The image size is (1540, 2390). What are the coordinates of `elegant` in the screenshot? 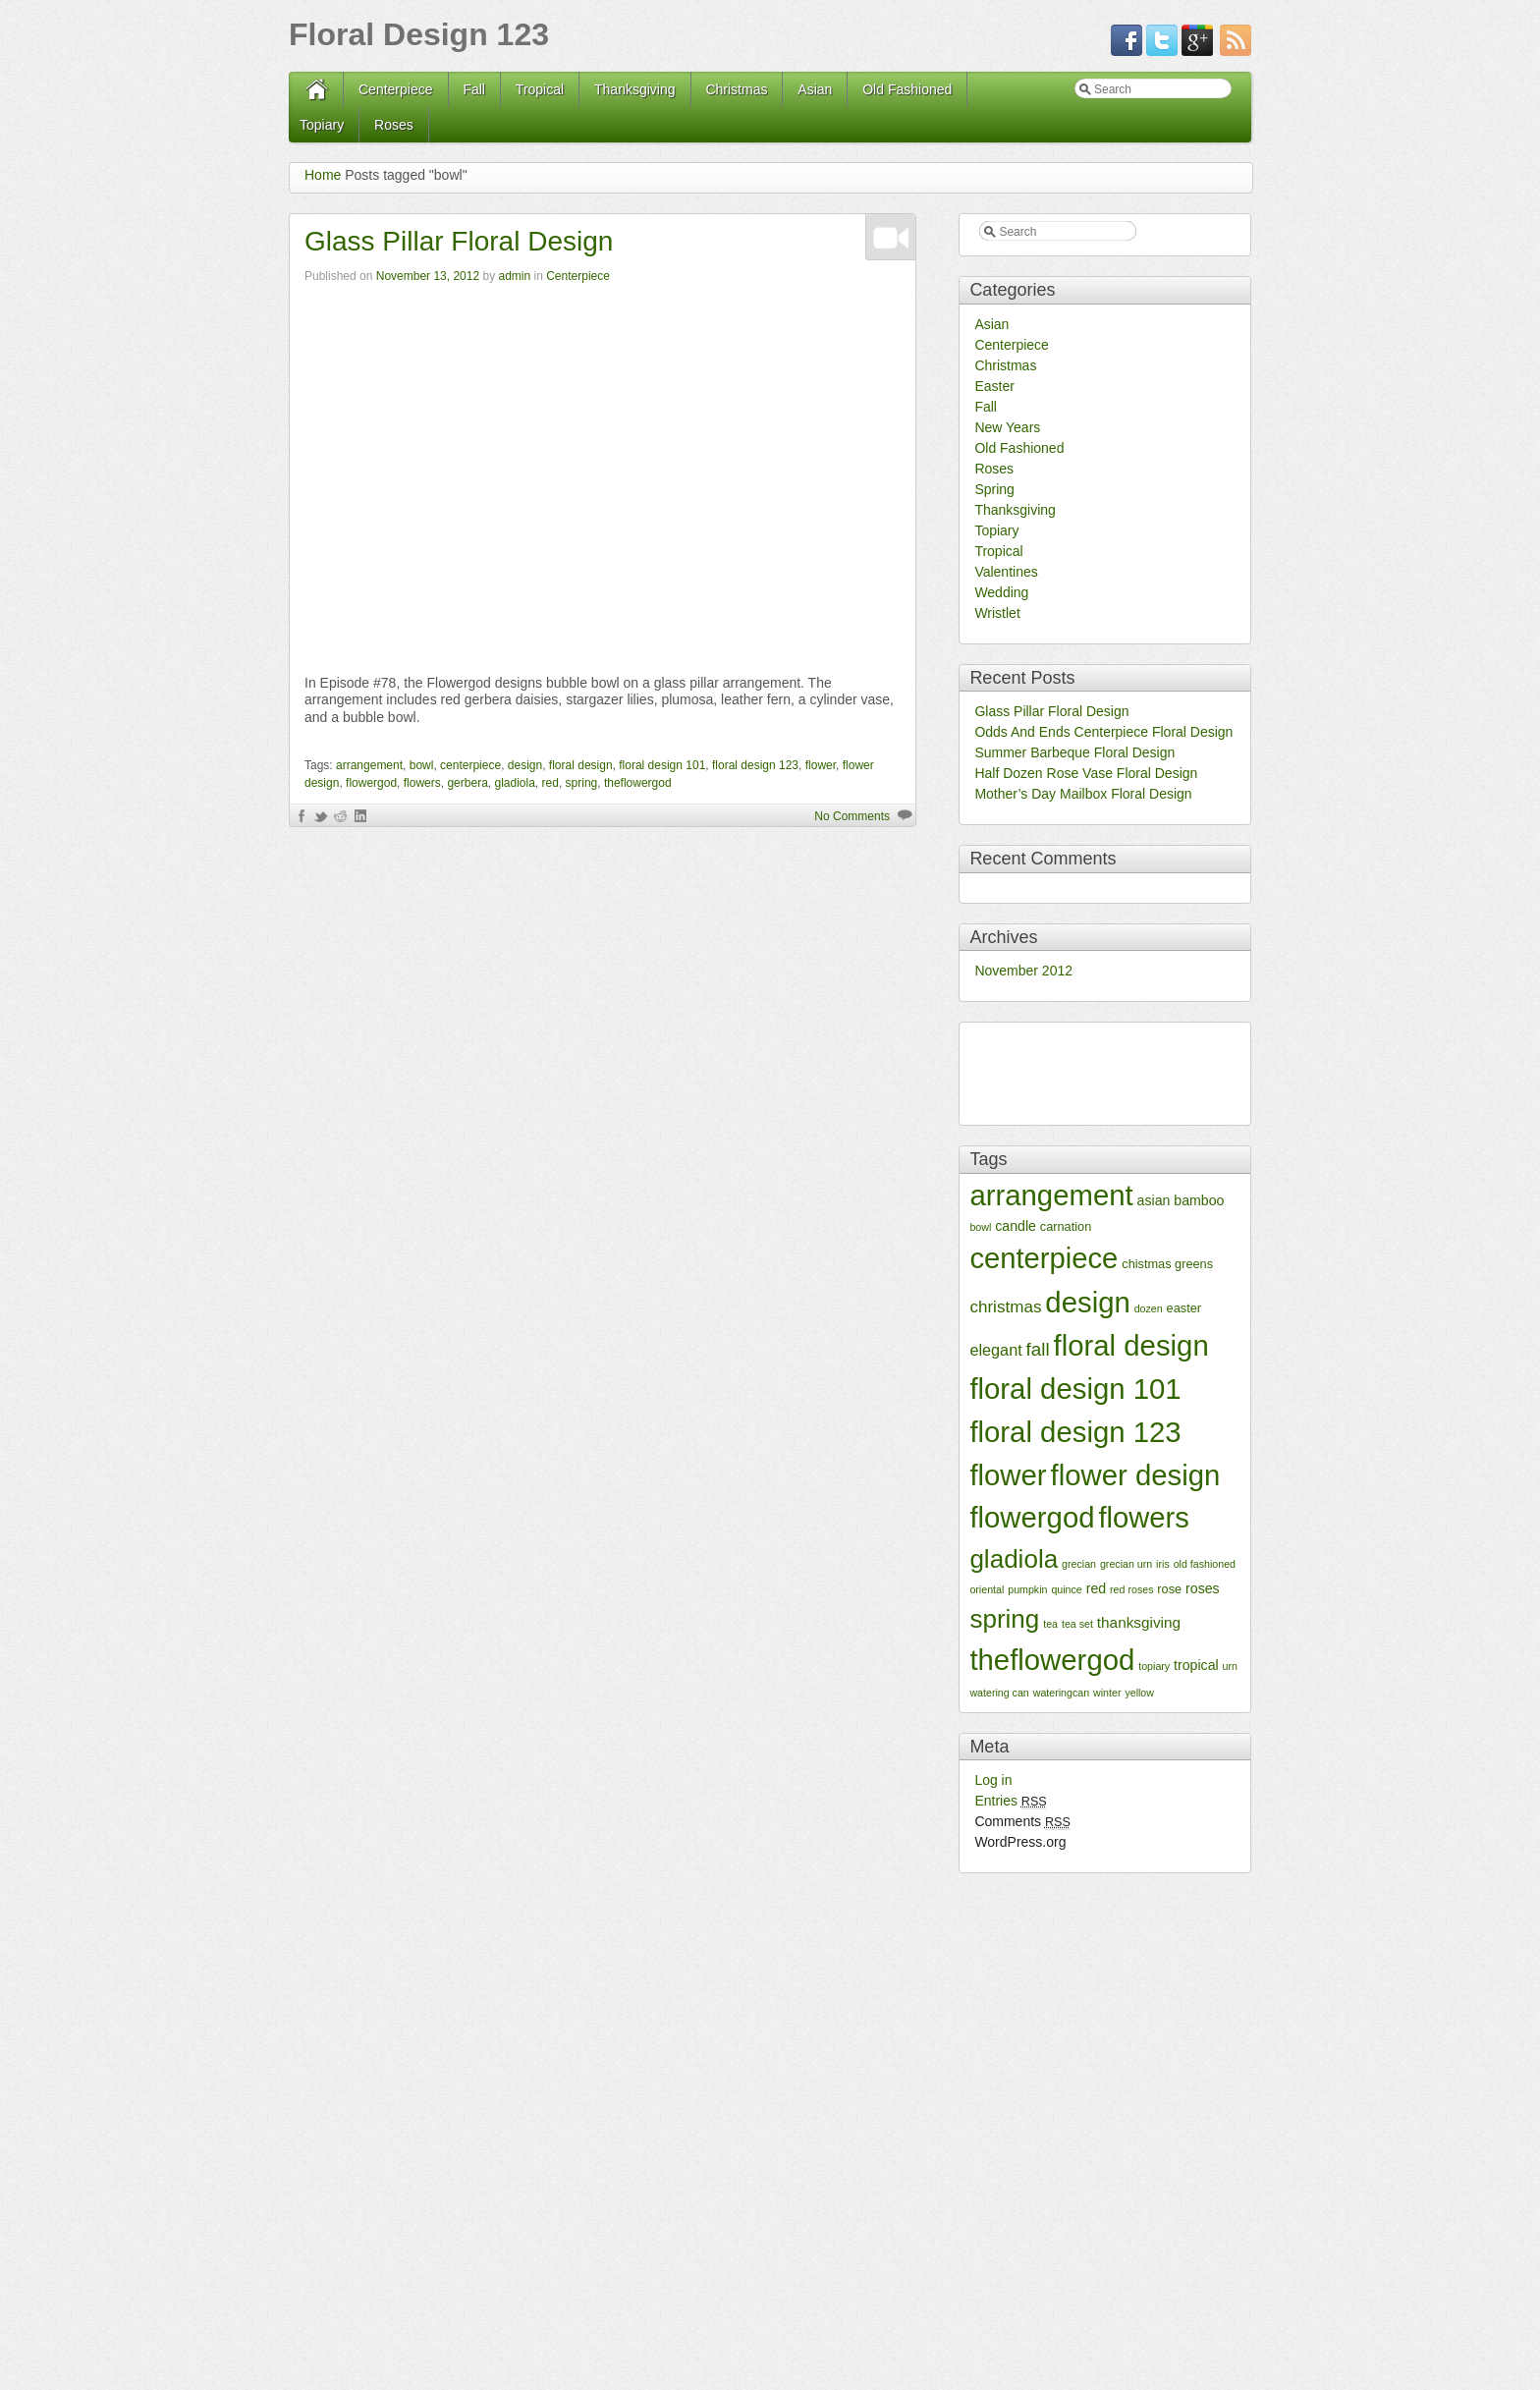 It's located at (995, 1350).